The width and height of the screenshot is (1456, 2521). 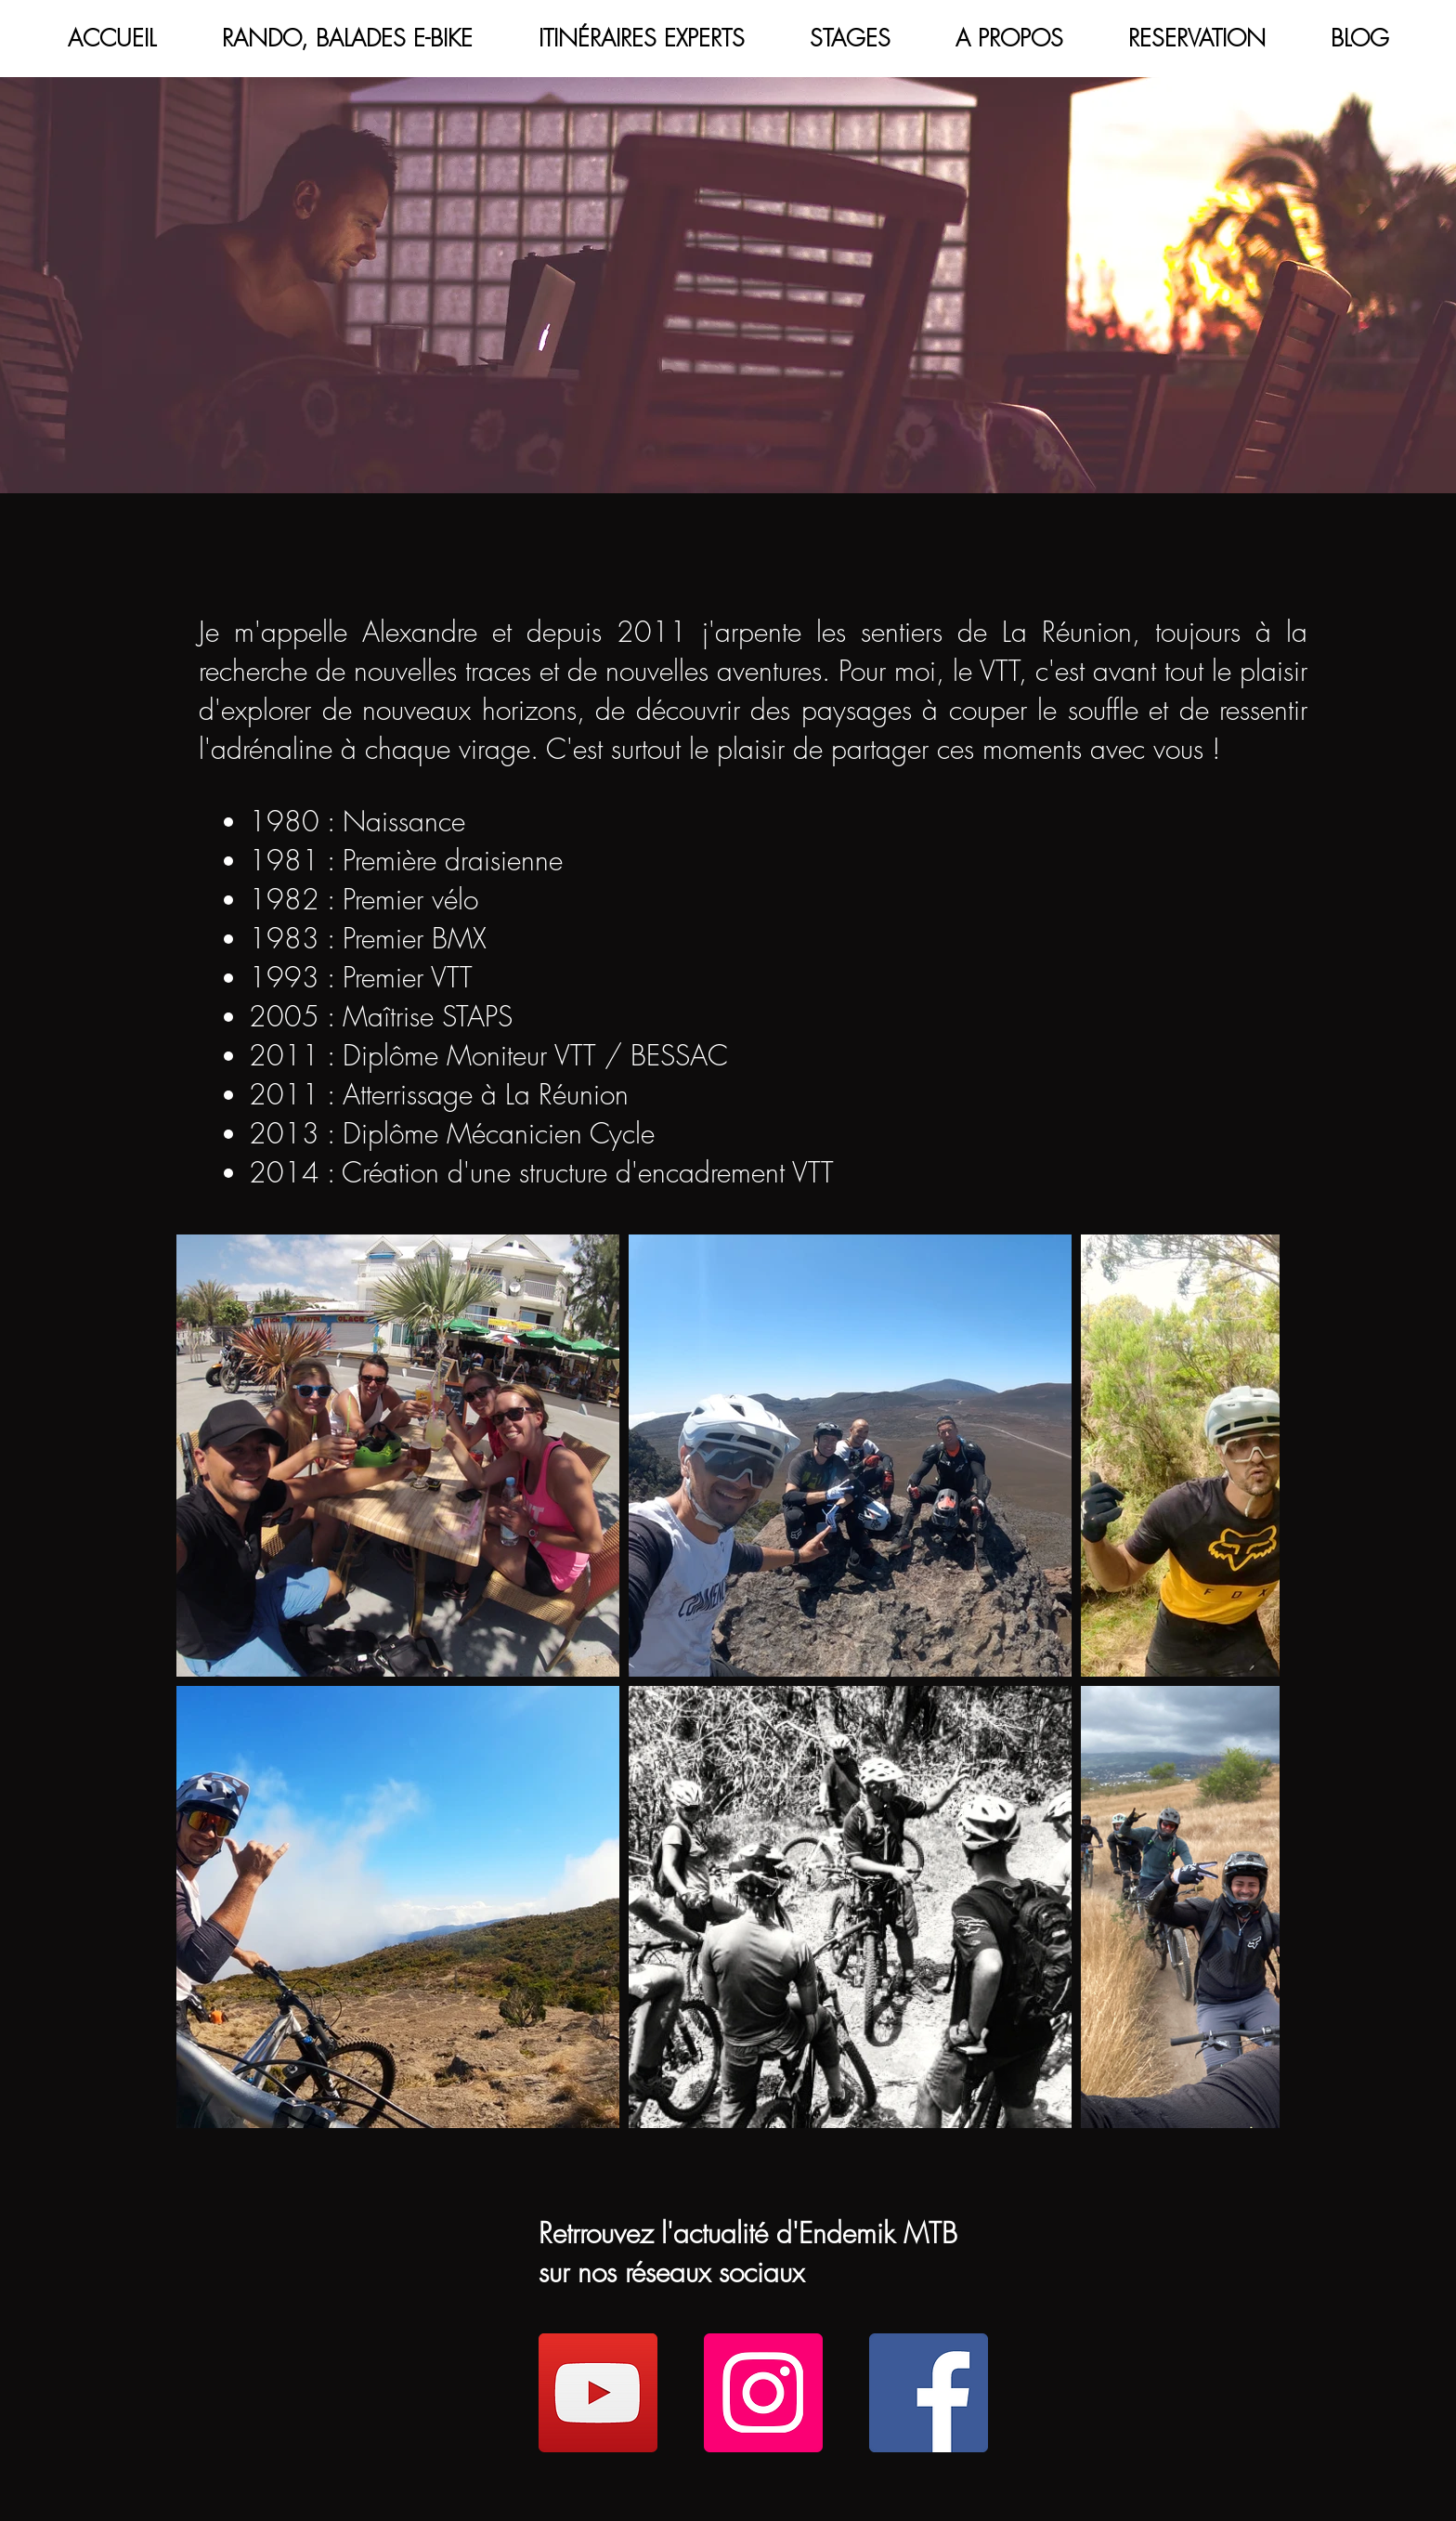 What do you see at coordinates (928, 2392) in the screenshot?
I see `[Facebook]` at bounding box center [928, 2392].